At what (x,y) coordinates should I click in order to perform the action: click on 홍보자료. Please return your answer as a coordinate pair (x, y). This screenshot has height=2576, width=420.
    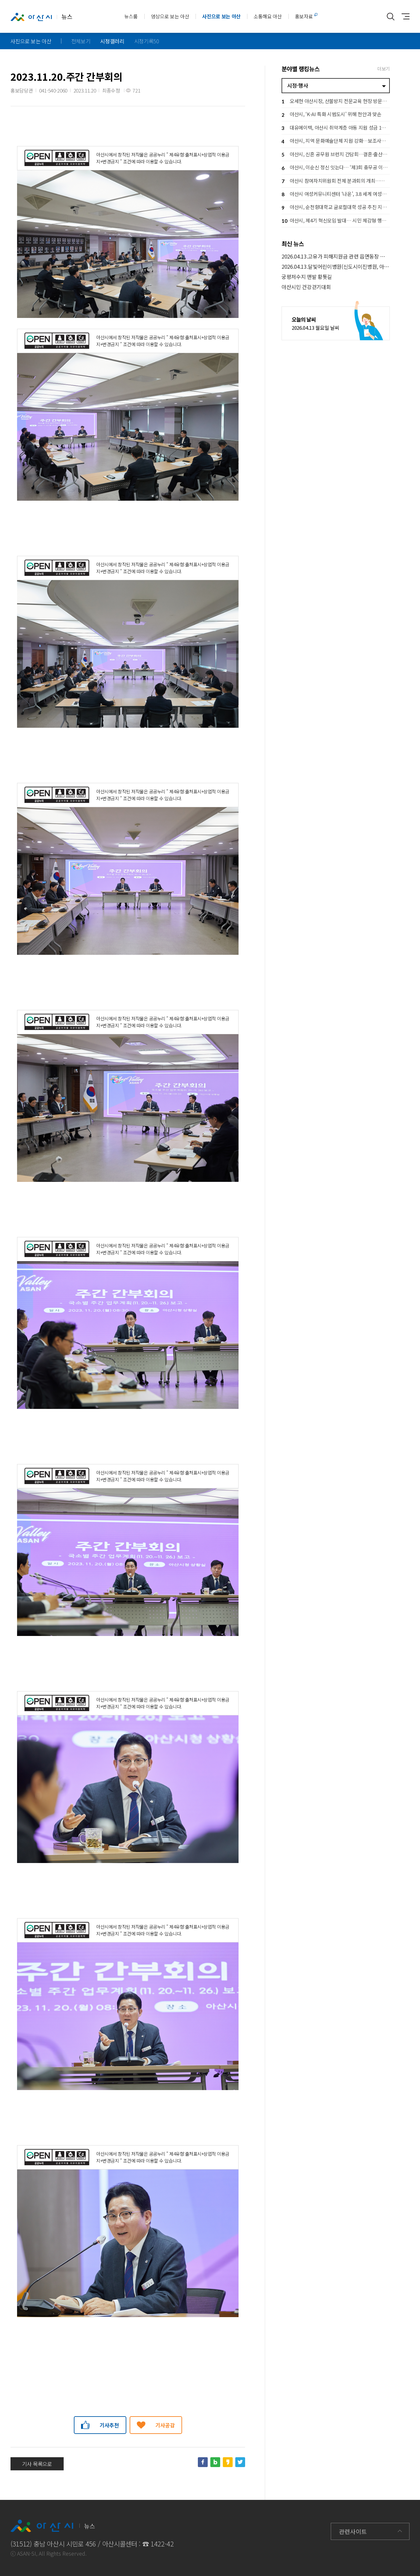
    Looking at the image, I should click on (304, 16).